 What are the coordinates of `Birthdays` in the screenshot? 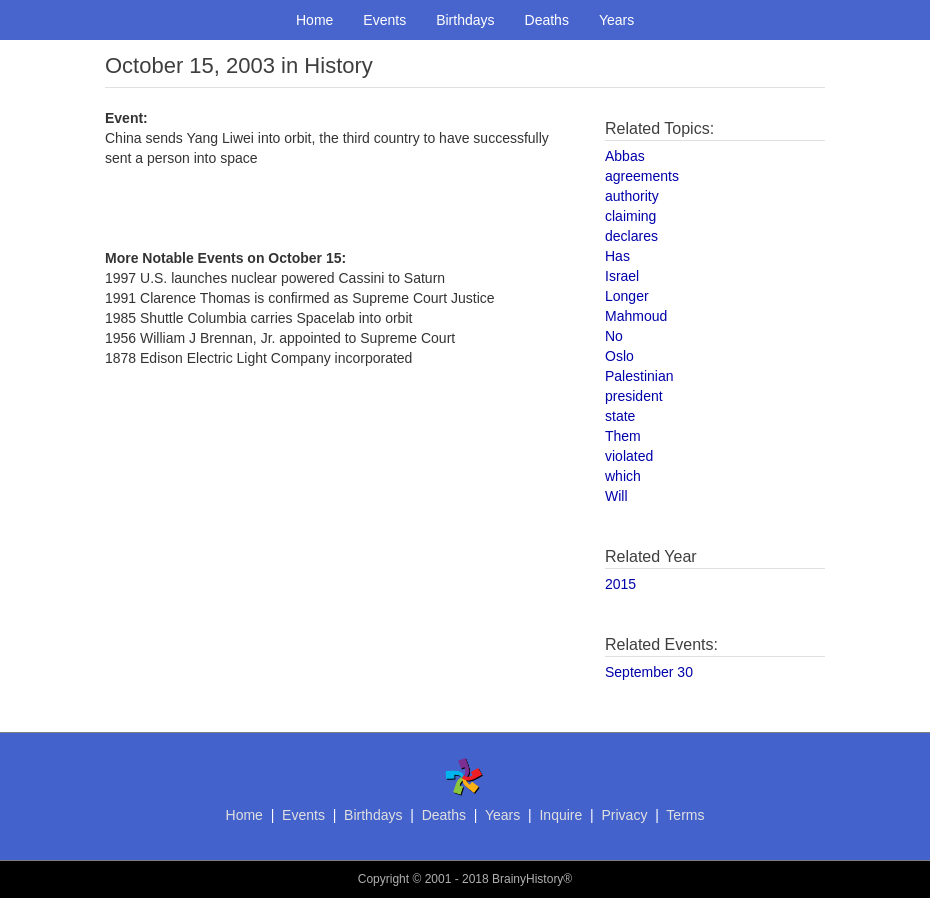 It's located at (465, 20).